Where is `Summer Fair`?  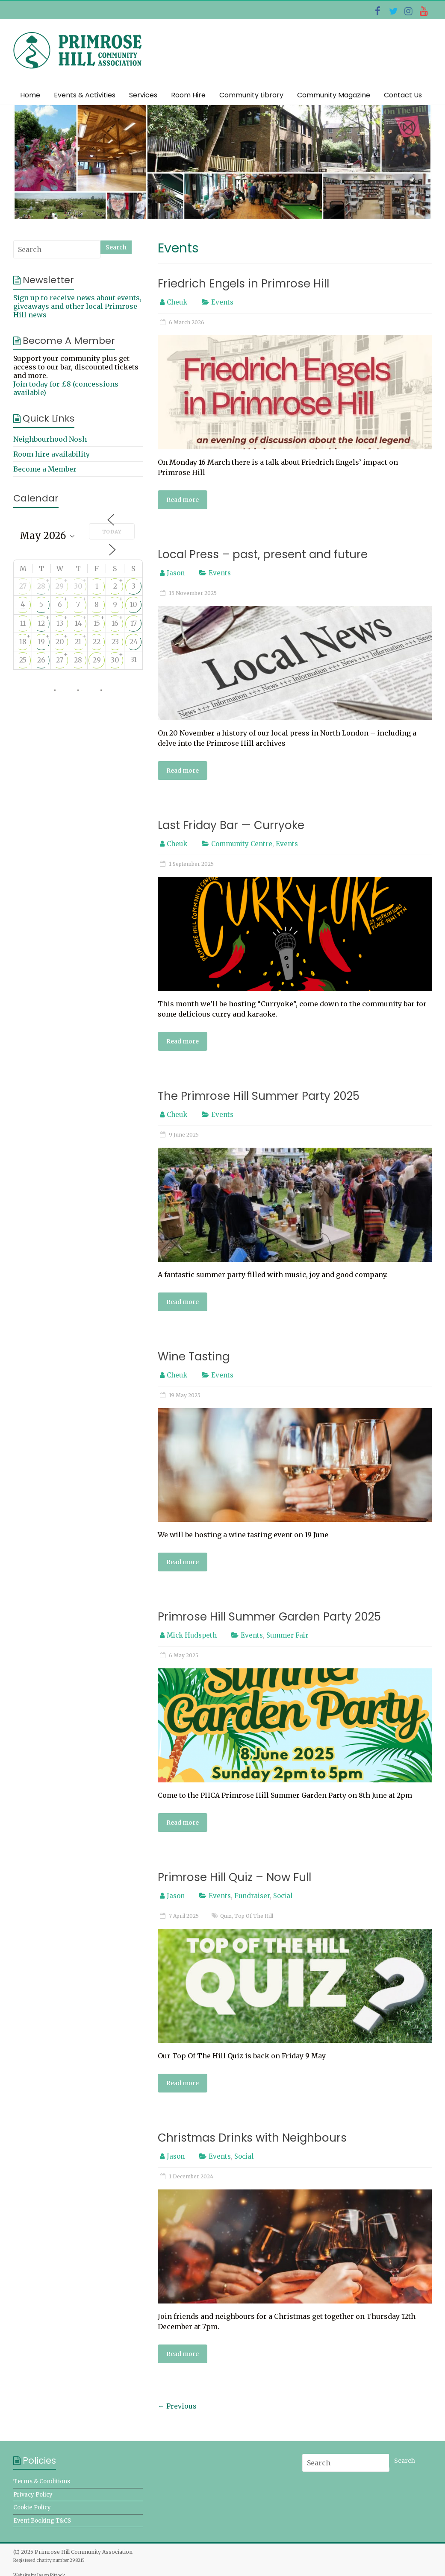
Summer Fair is located at coordinates (287, 1635).